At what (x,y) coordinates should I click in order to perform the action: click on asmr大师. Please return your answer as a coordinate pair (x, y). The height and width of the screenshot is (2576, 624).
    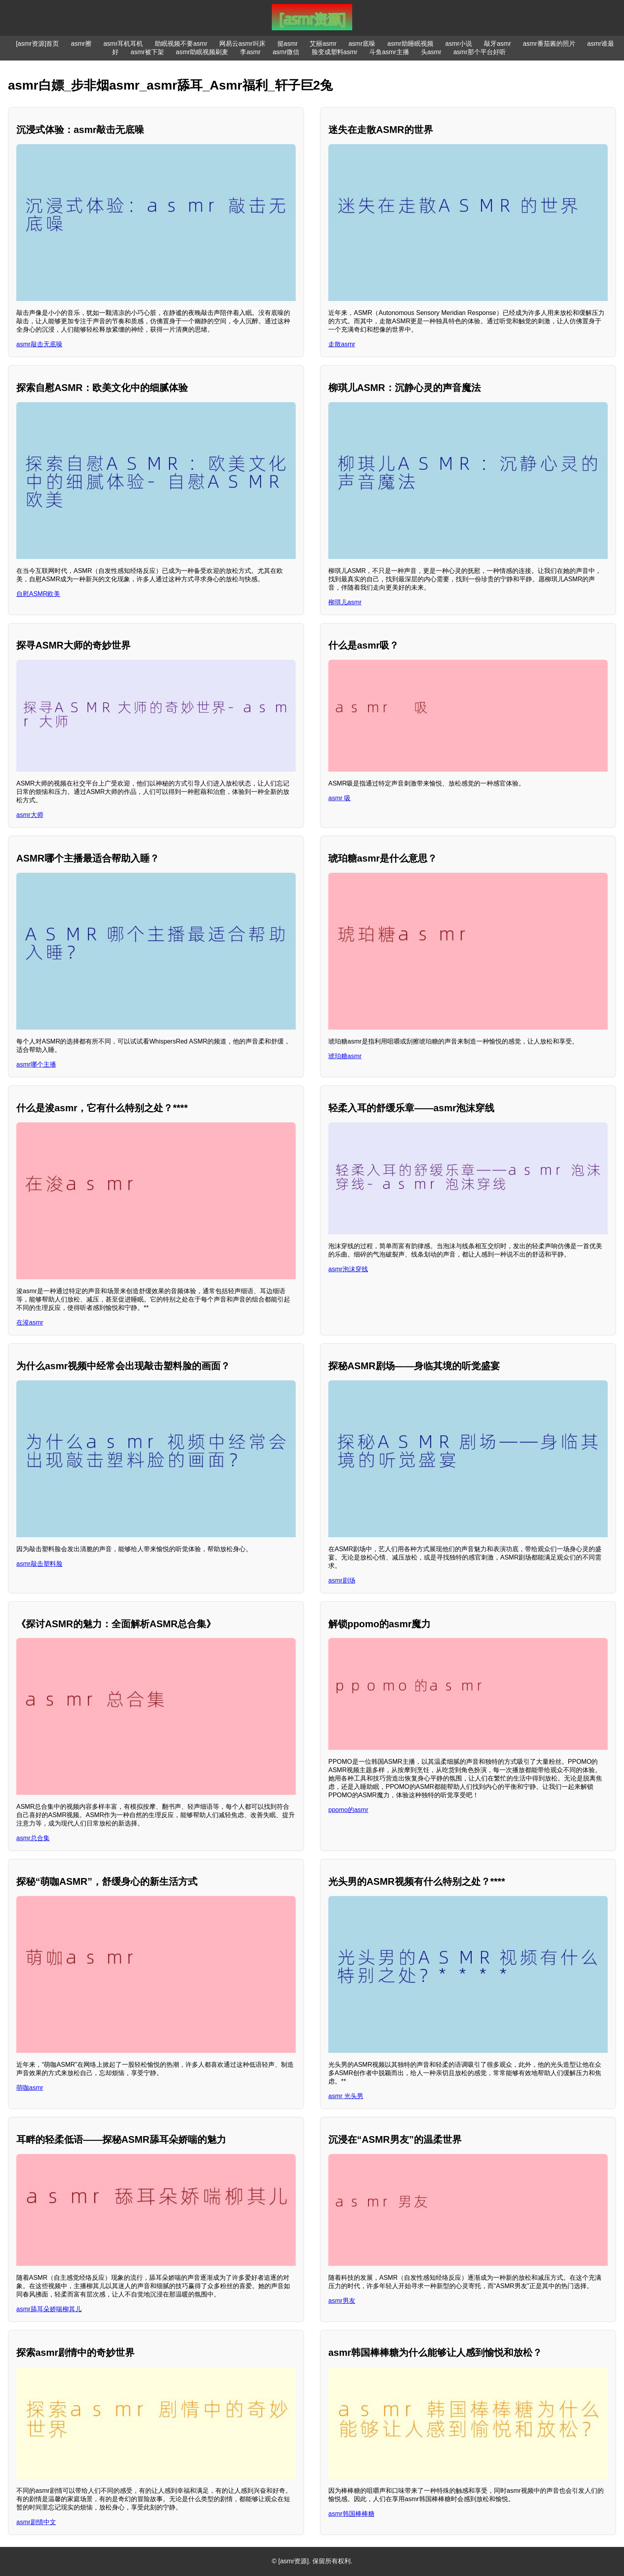
    Looking at the image, I should click on (29, 814).